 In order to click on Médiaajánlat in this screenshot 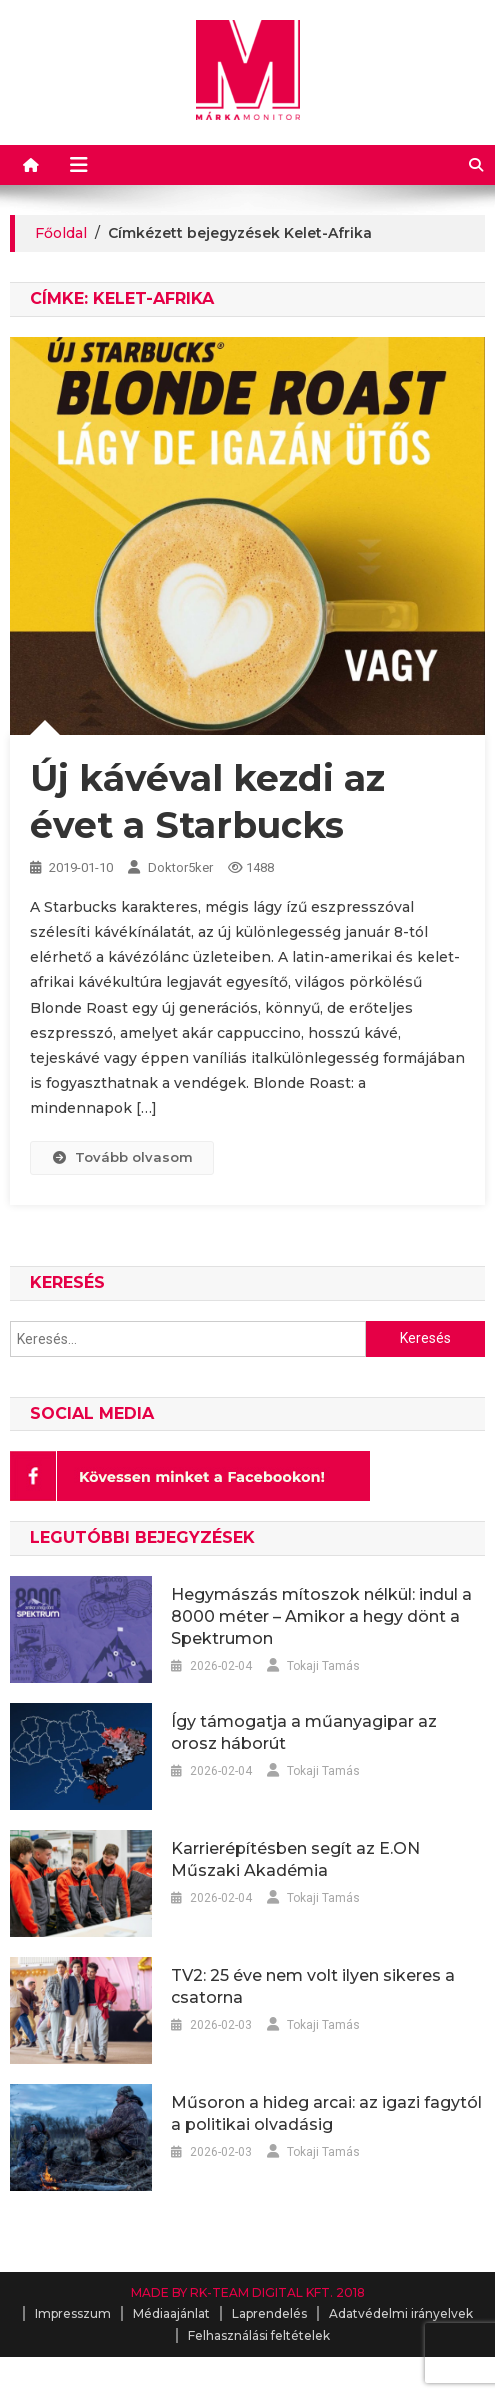, I will do `click(171, 2313)`.